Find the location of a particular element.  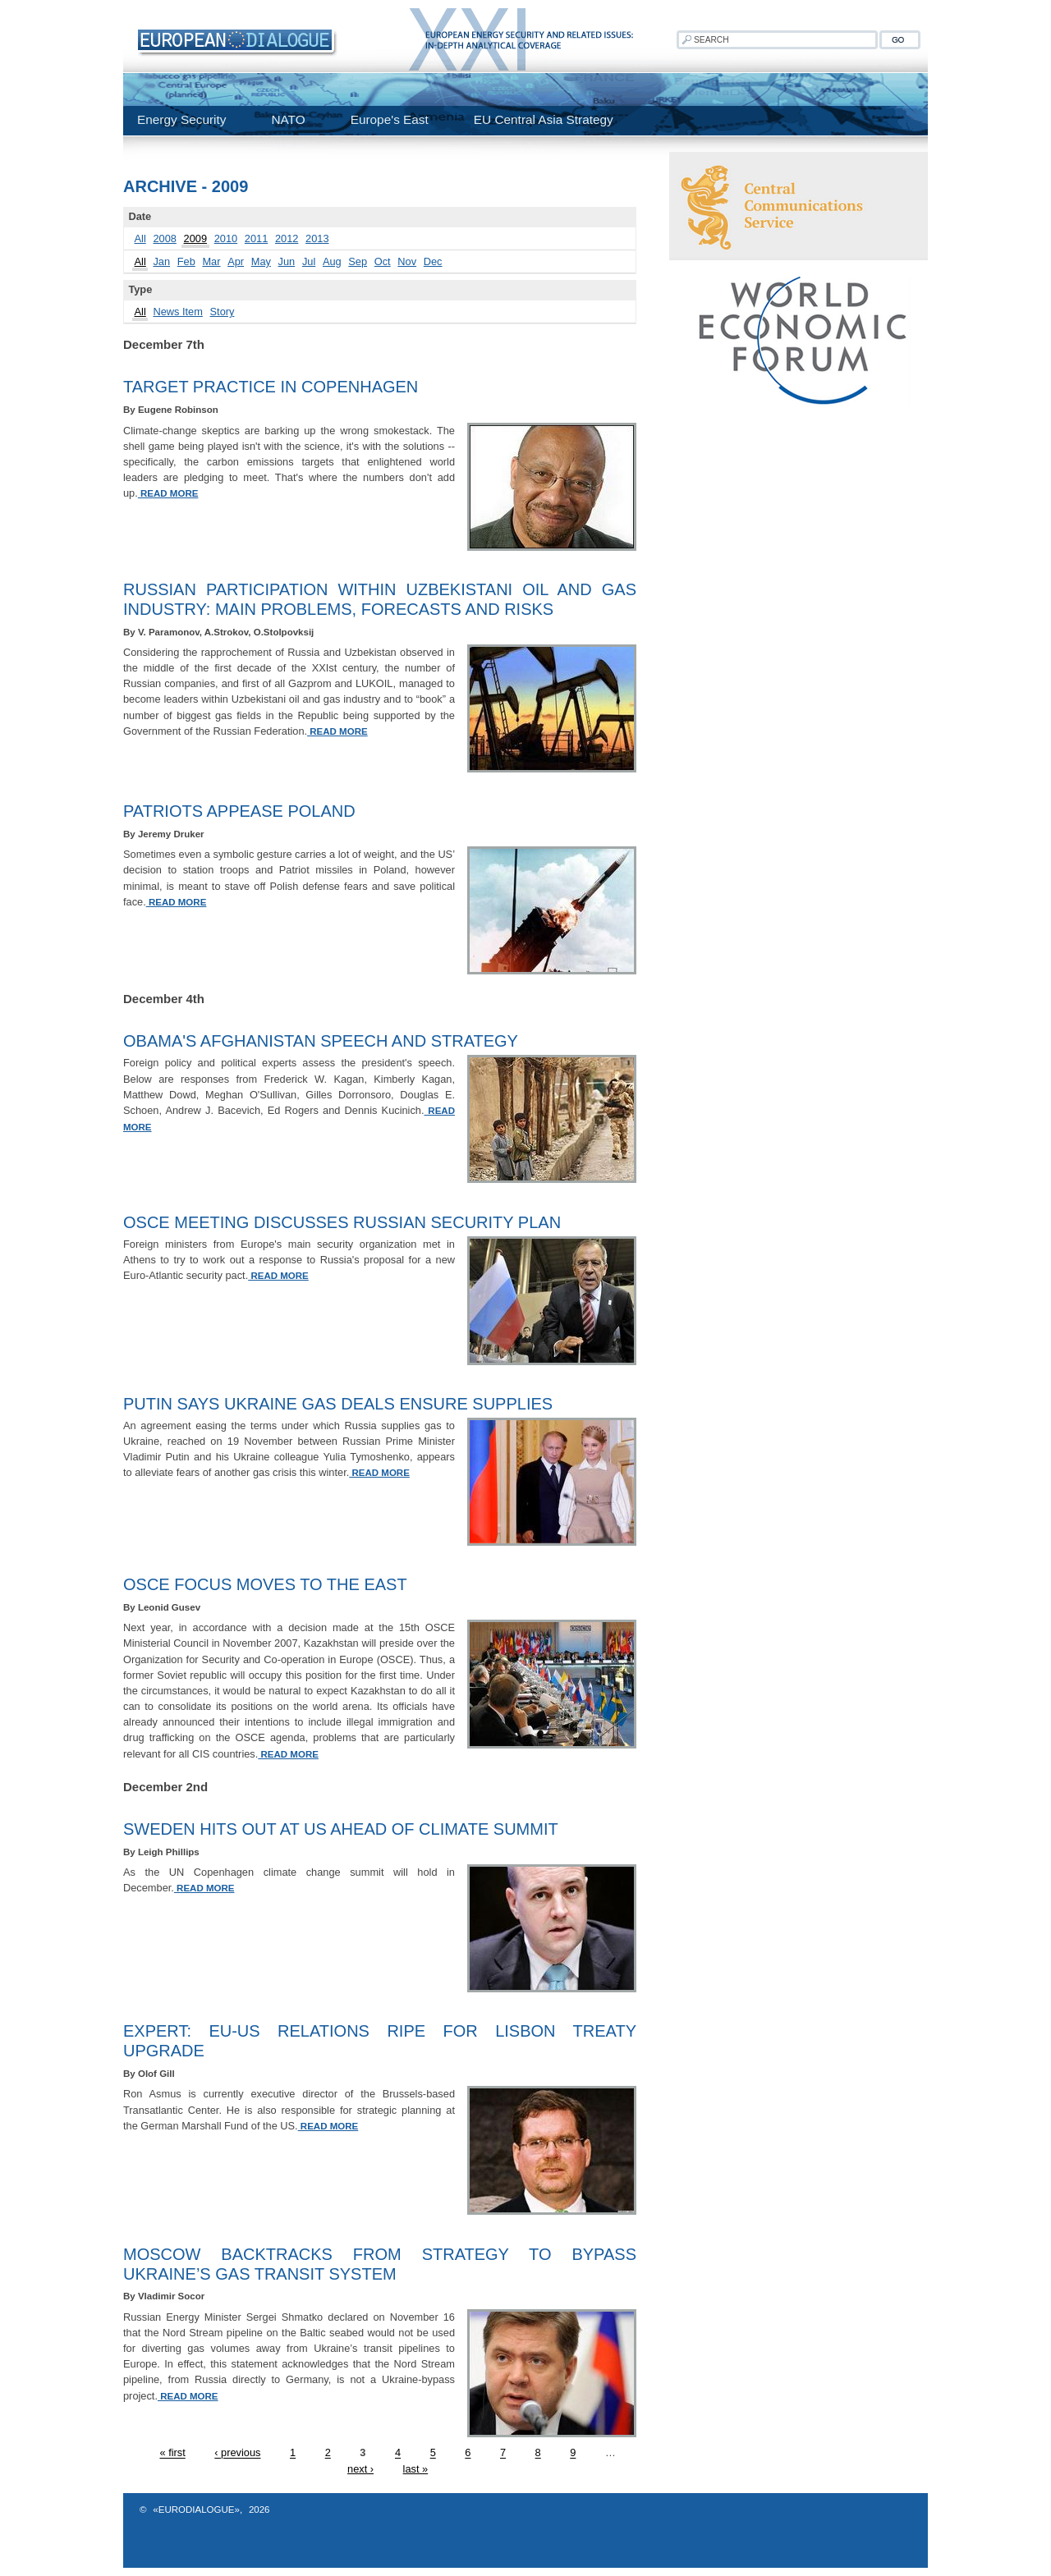

Jan is located at coordinates (161, 261).